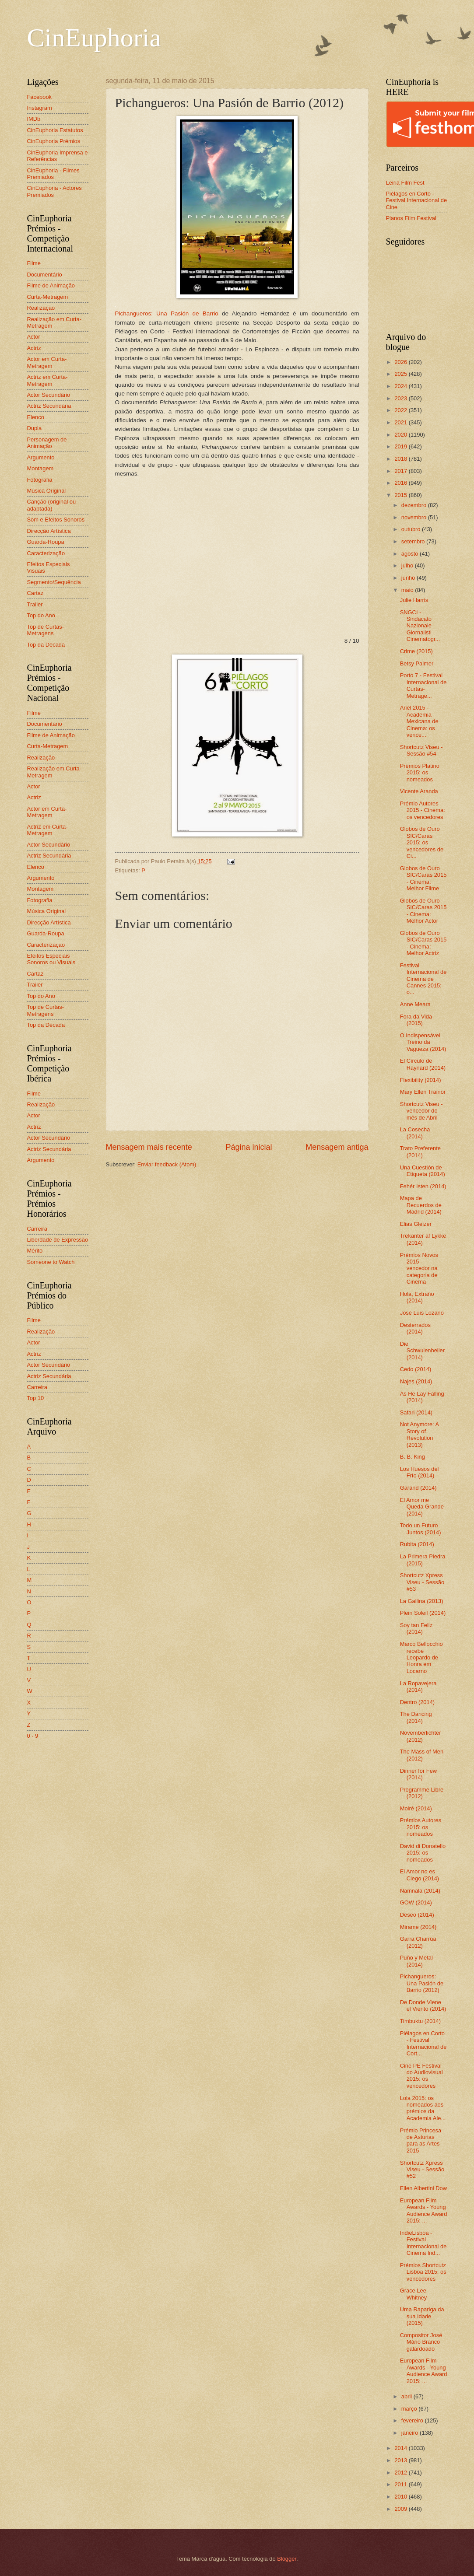 This screenshot has width=474, height=2576. Describe the element at coordinates (423, 1559) in the screenshot. I see `La Primera Piedra (2015)` at that location.